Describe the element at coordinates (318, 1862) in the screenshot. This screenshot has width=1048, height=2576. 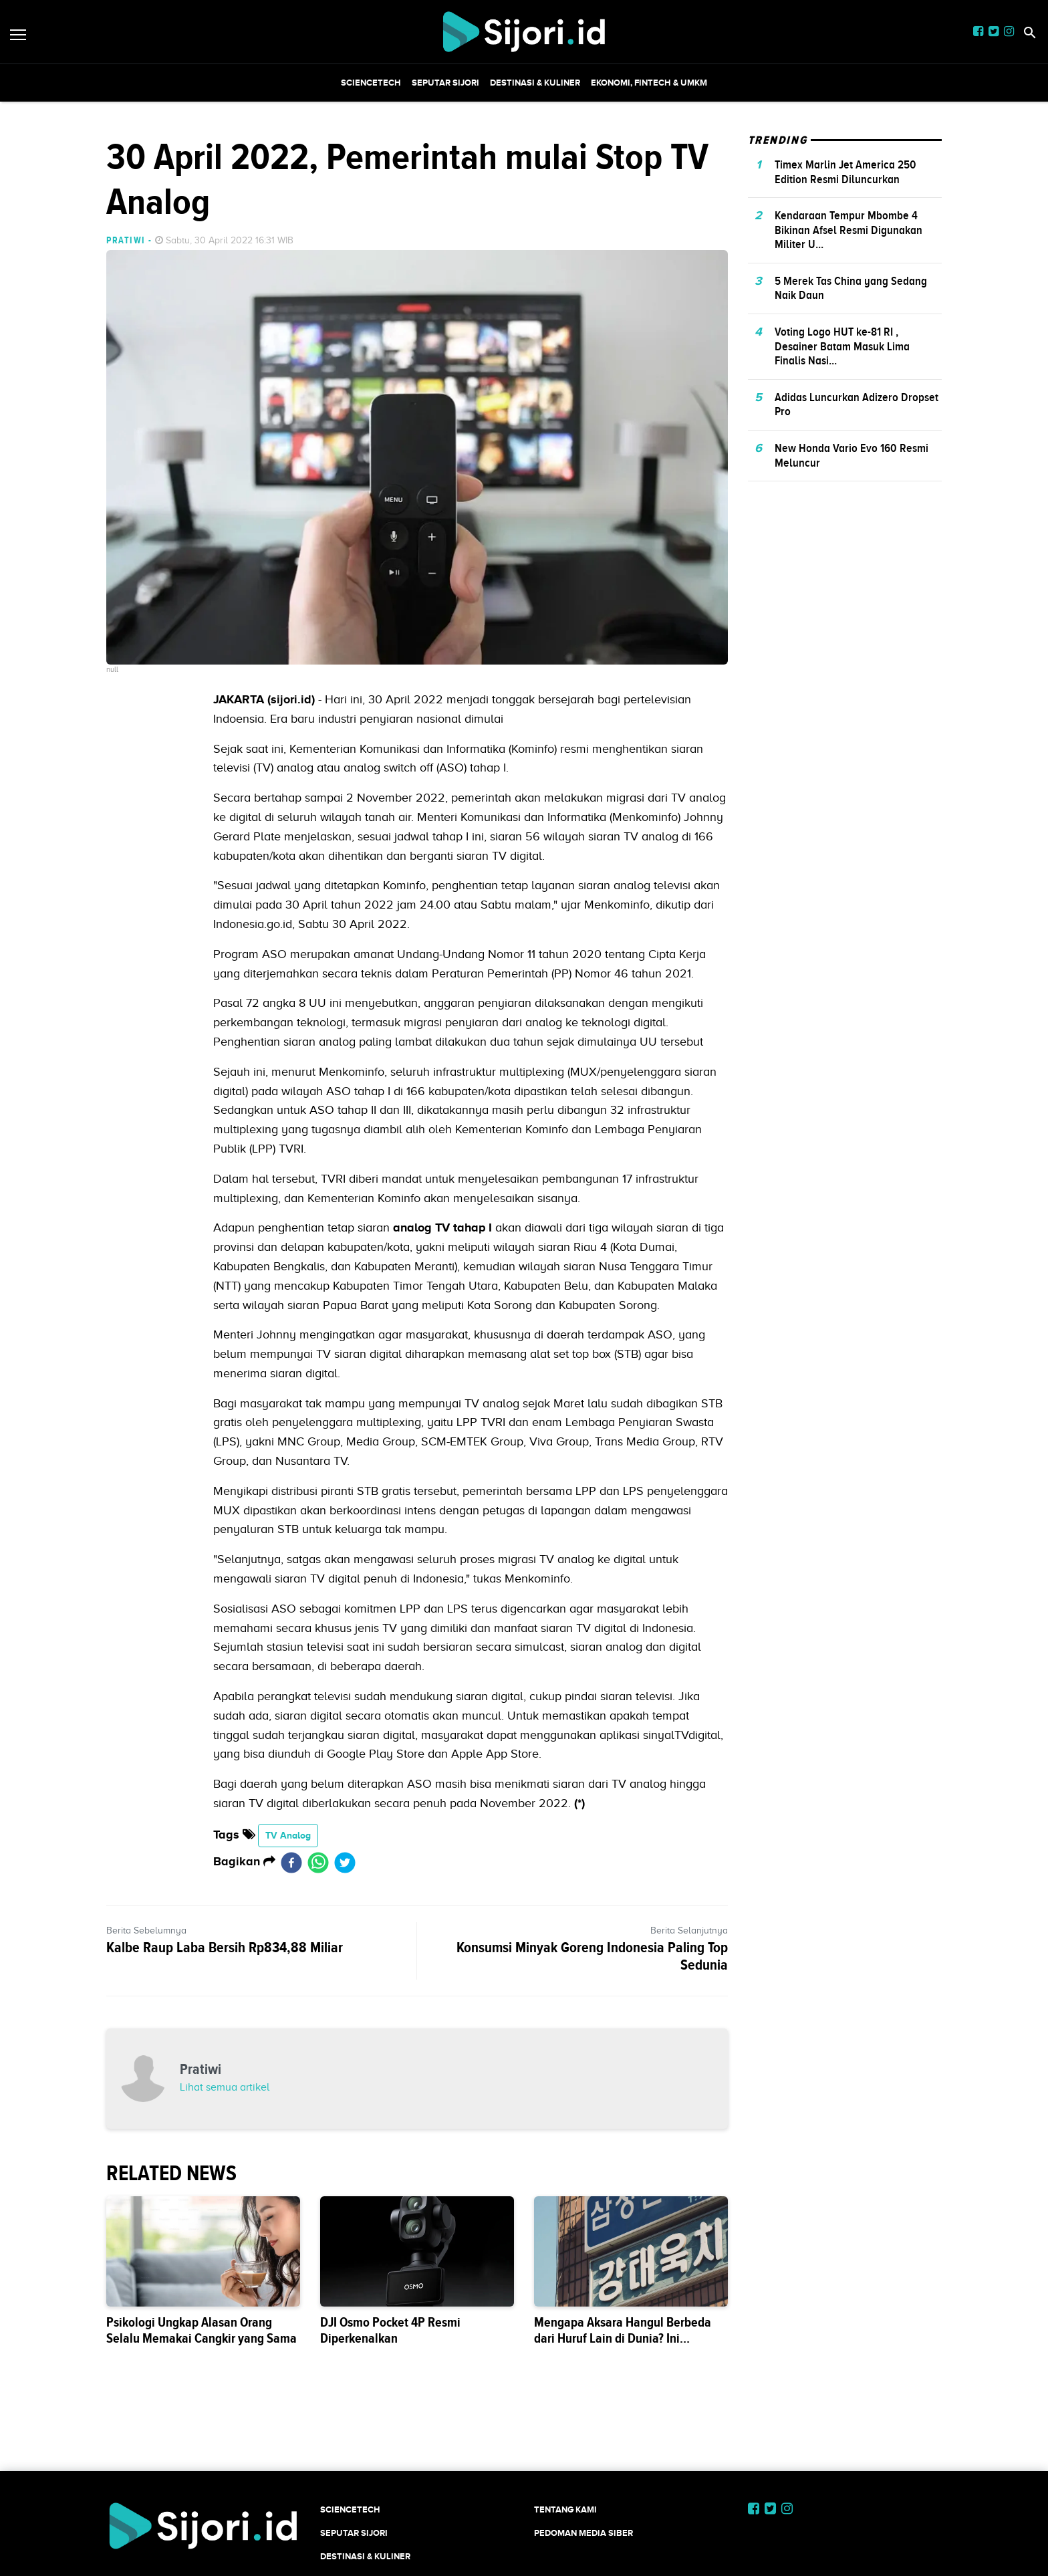
I see `[whatsapp]` at that location.